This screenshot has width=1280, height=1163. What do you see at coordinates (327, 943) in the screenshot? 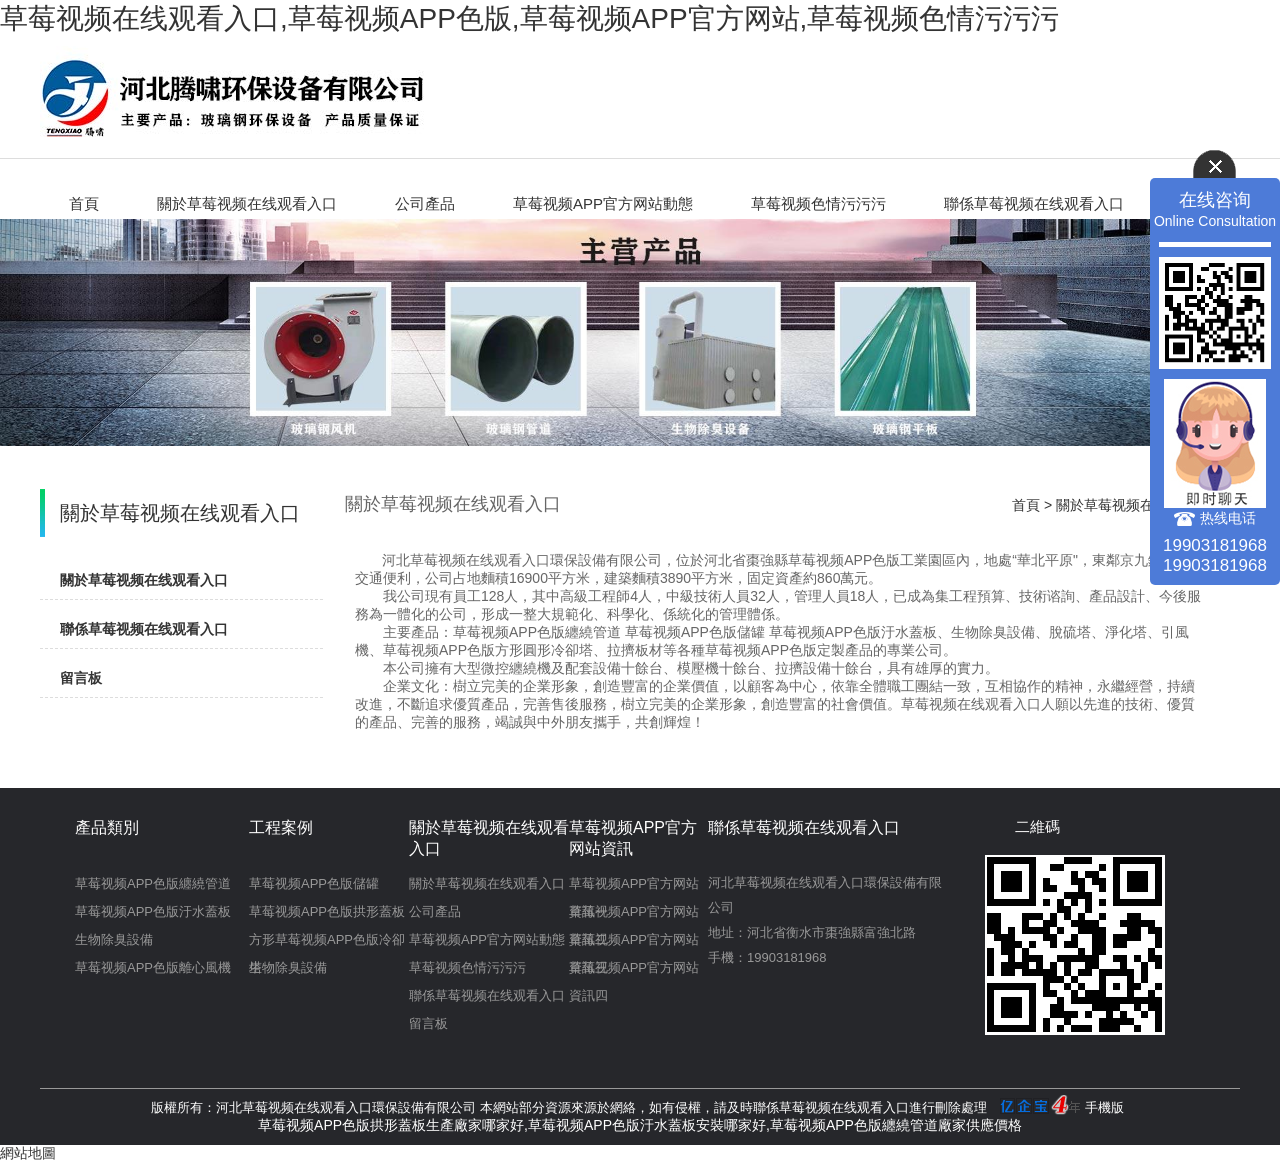
I see `方形草莓视频APP色版冷卻塔` at bounding box center [327, 943].